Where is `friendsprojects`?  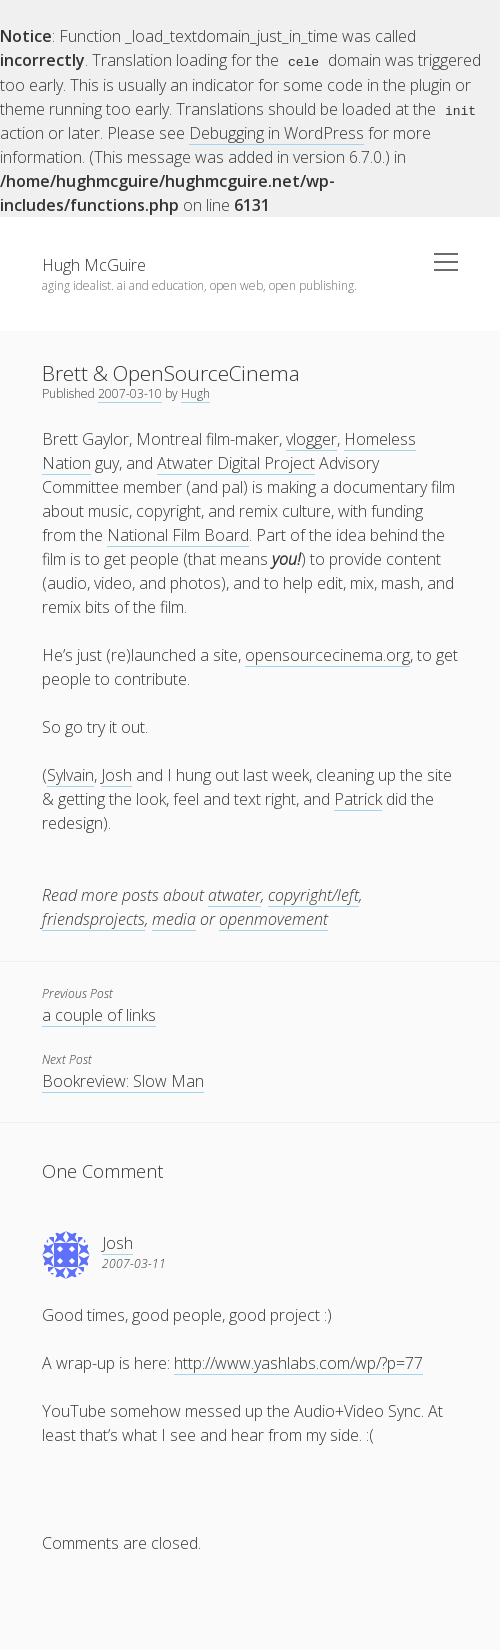
friendsprojects is located at coordinates (93, 918).